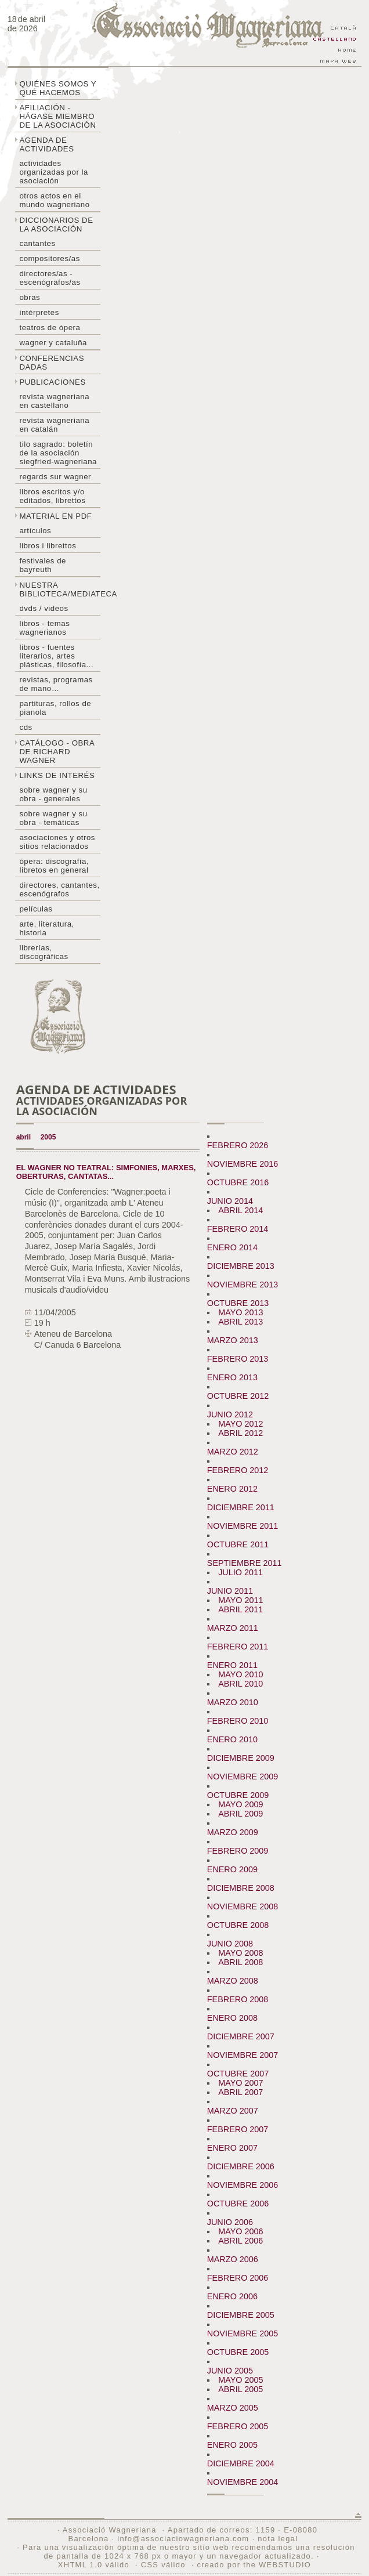 This screenshot has width=369, height=2576. I want to click on MAYO 2007, so click(240, 2082).